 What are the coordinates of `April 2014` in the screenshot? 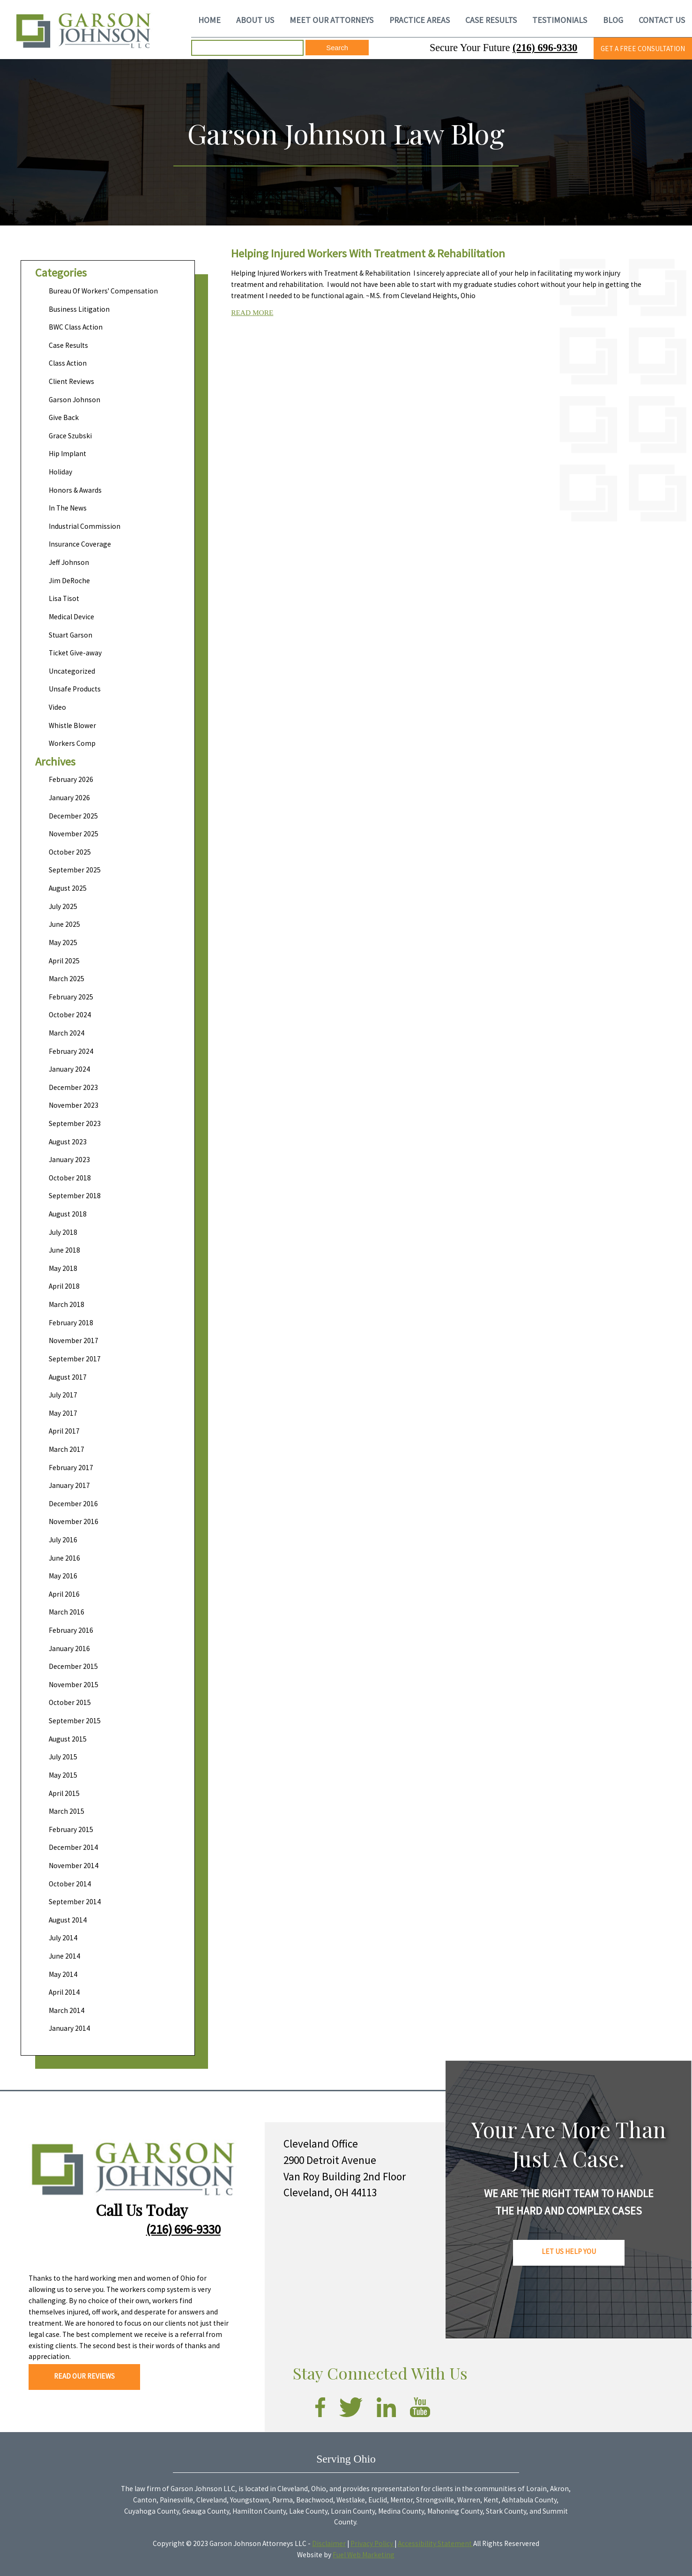 It's located at (64, 1992).